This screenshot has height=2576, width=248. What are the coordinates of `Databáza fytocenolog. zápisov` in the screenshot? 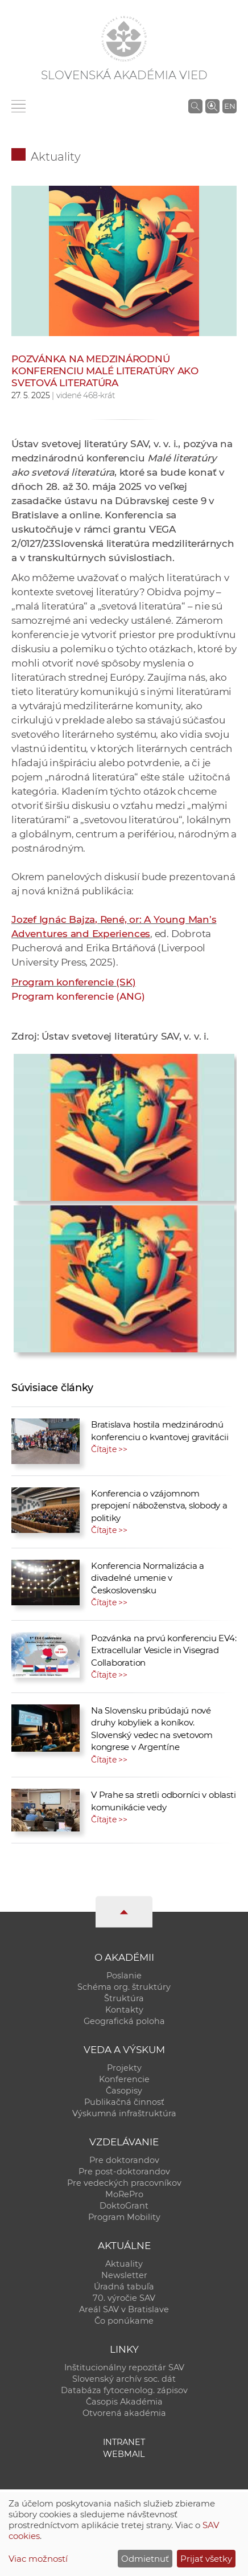 It's located at (124, 2390).